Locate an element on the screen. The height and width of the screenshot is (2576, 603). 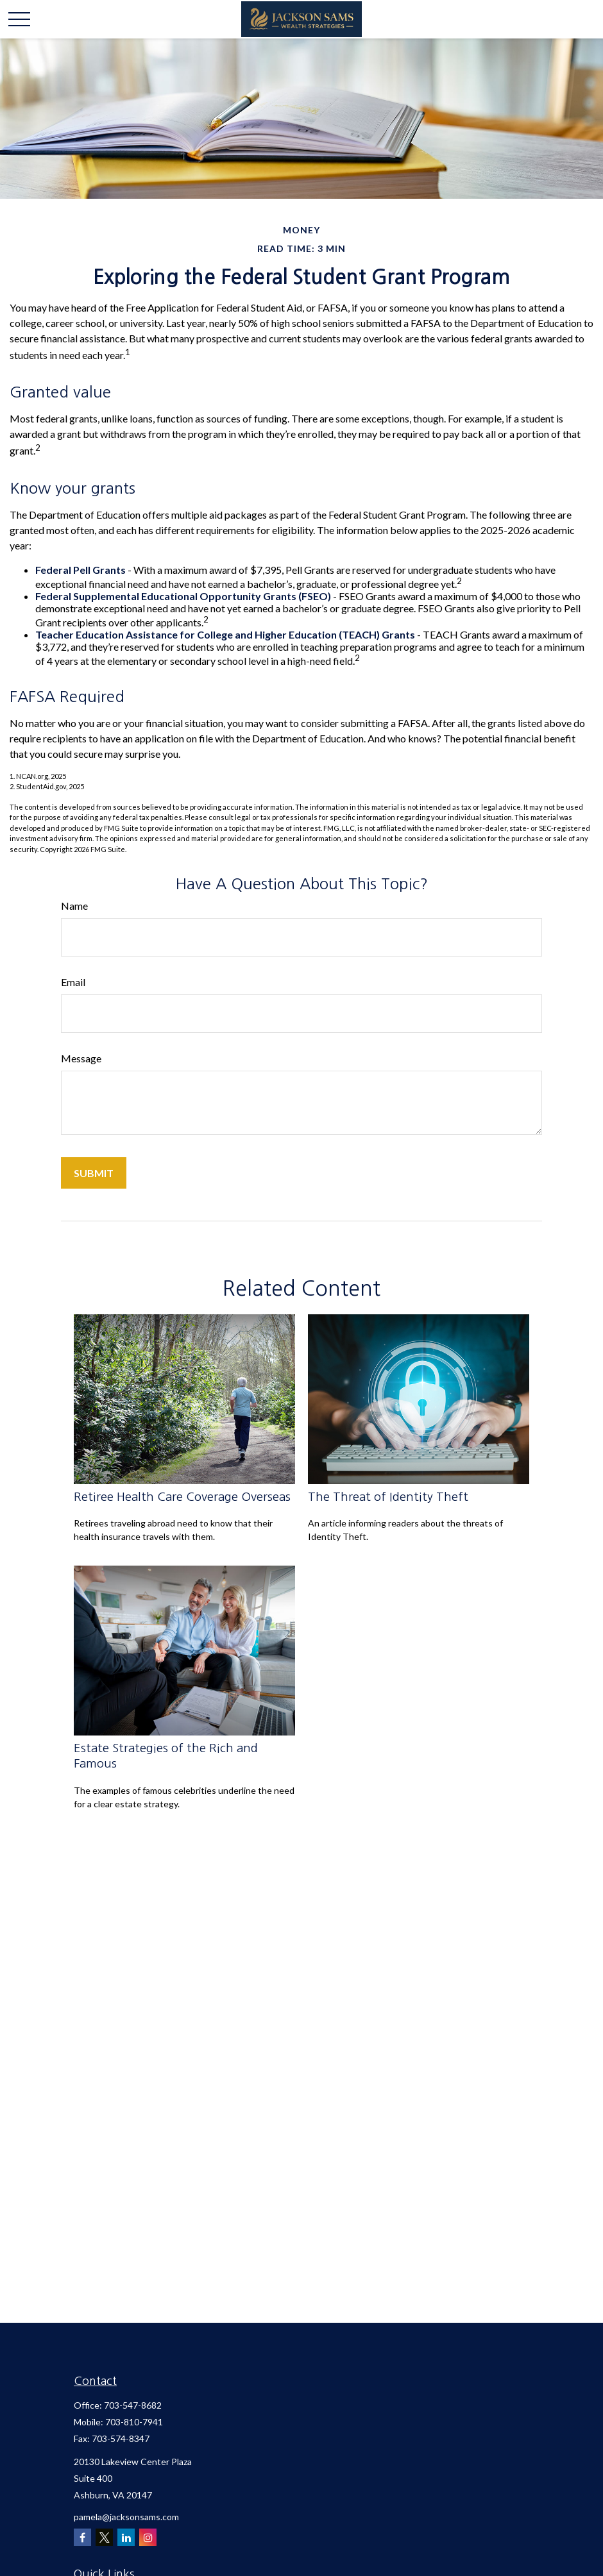
Message is located at coordinates (81, 1058).